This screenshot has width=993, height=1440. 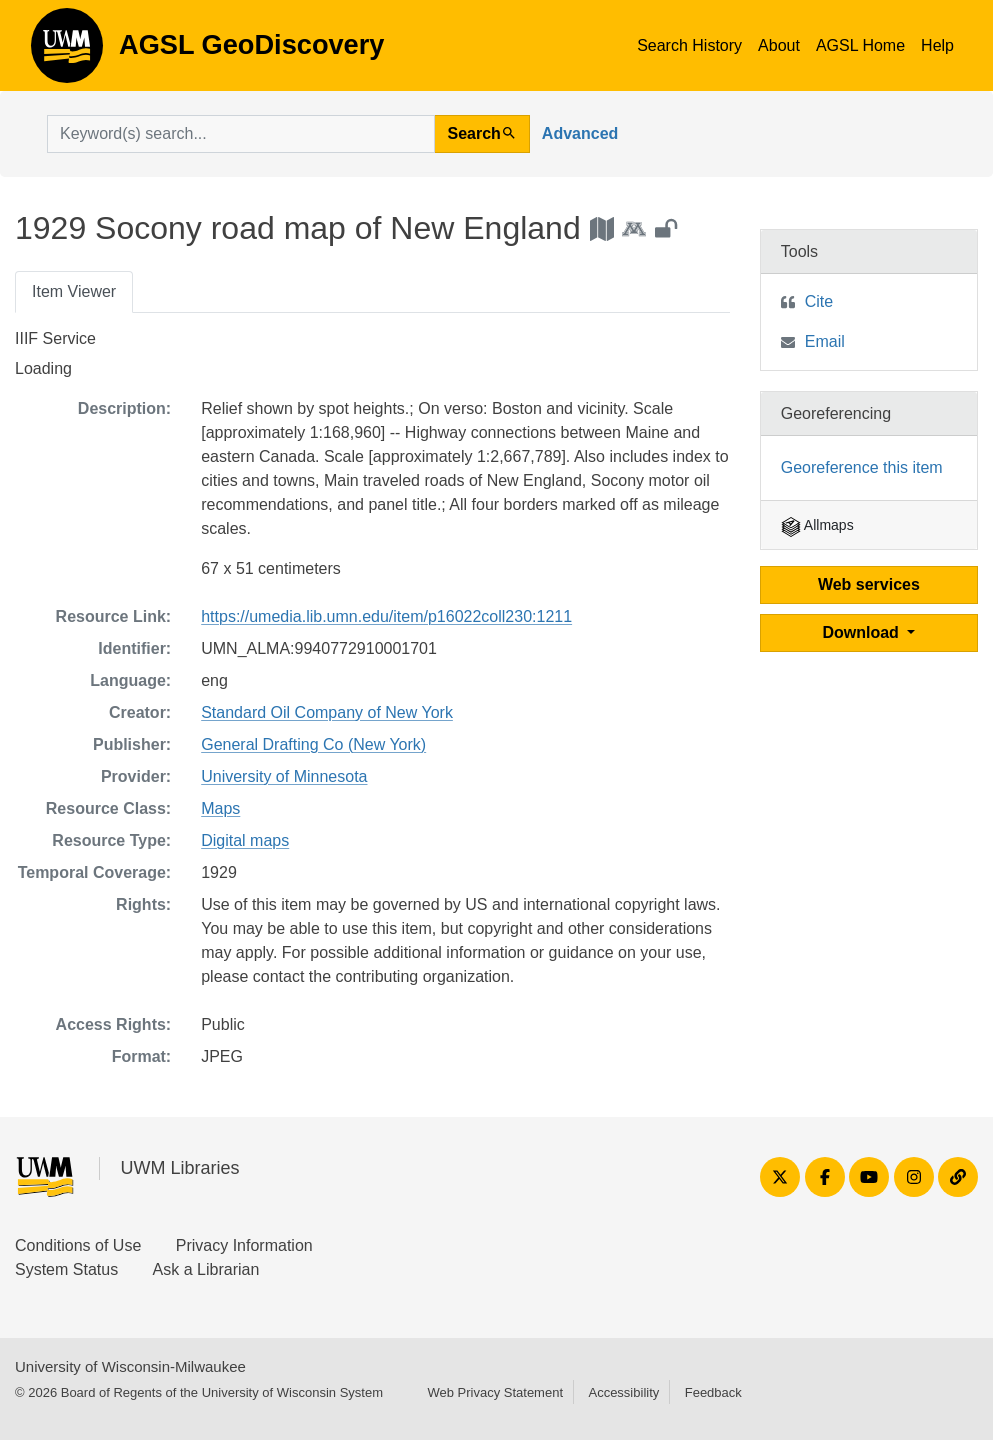 What do you see at coordinates (580, 133) in the screenshot?
I see `Advanced` at bounding box center [580, 133].